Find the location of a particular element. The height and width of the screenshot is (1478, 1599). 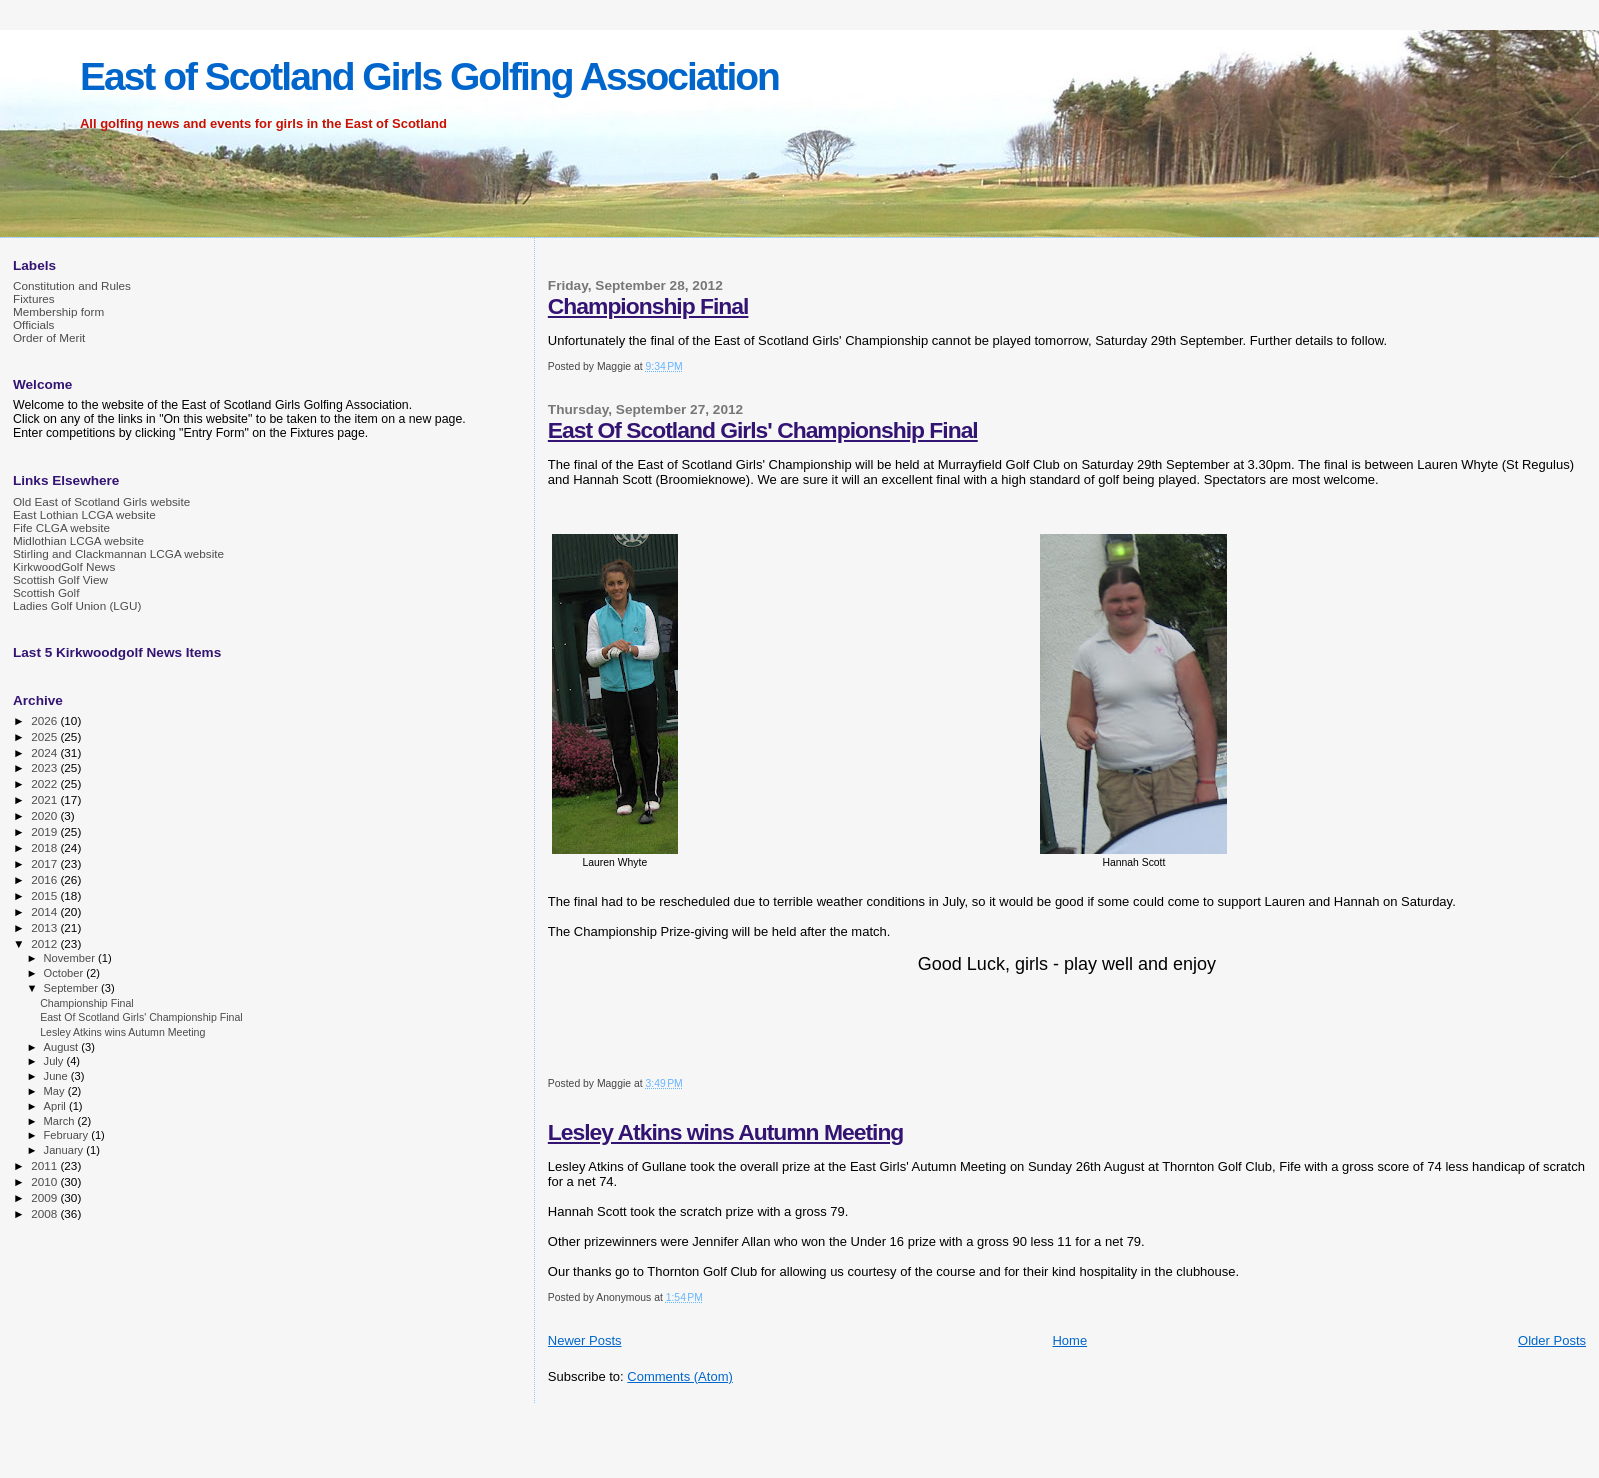

Fixtures is located at coordinates (34, 298).